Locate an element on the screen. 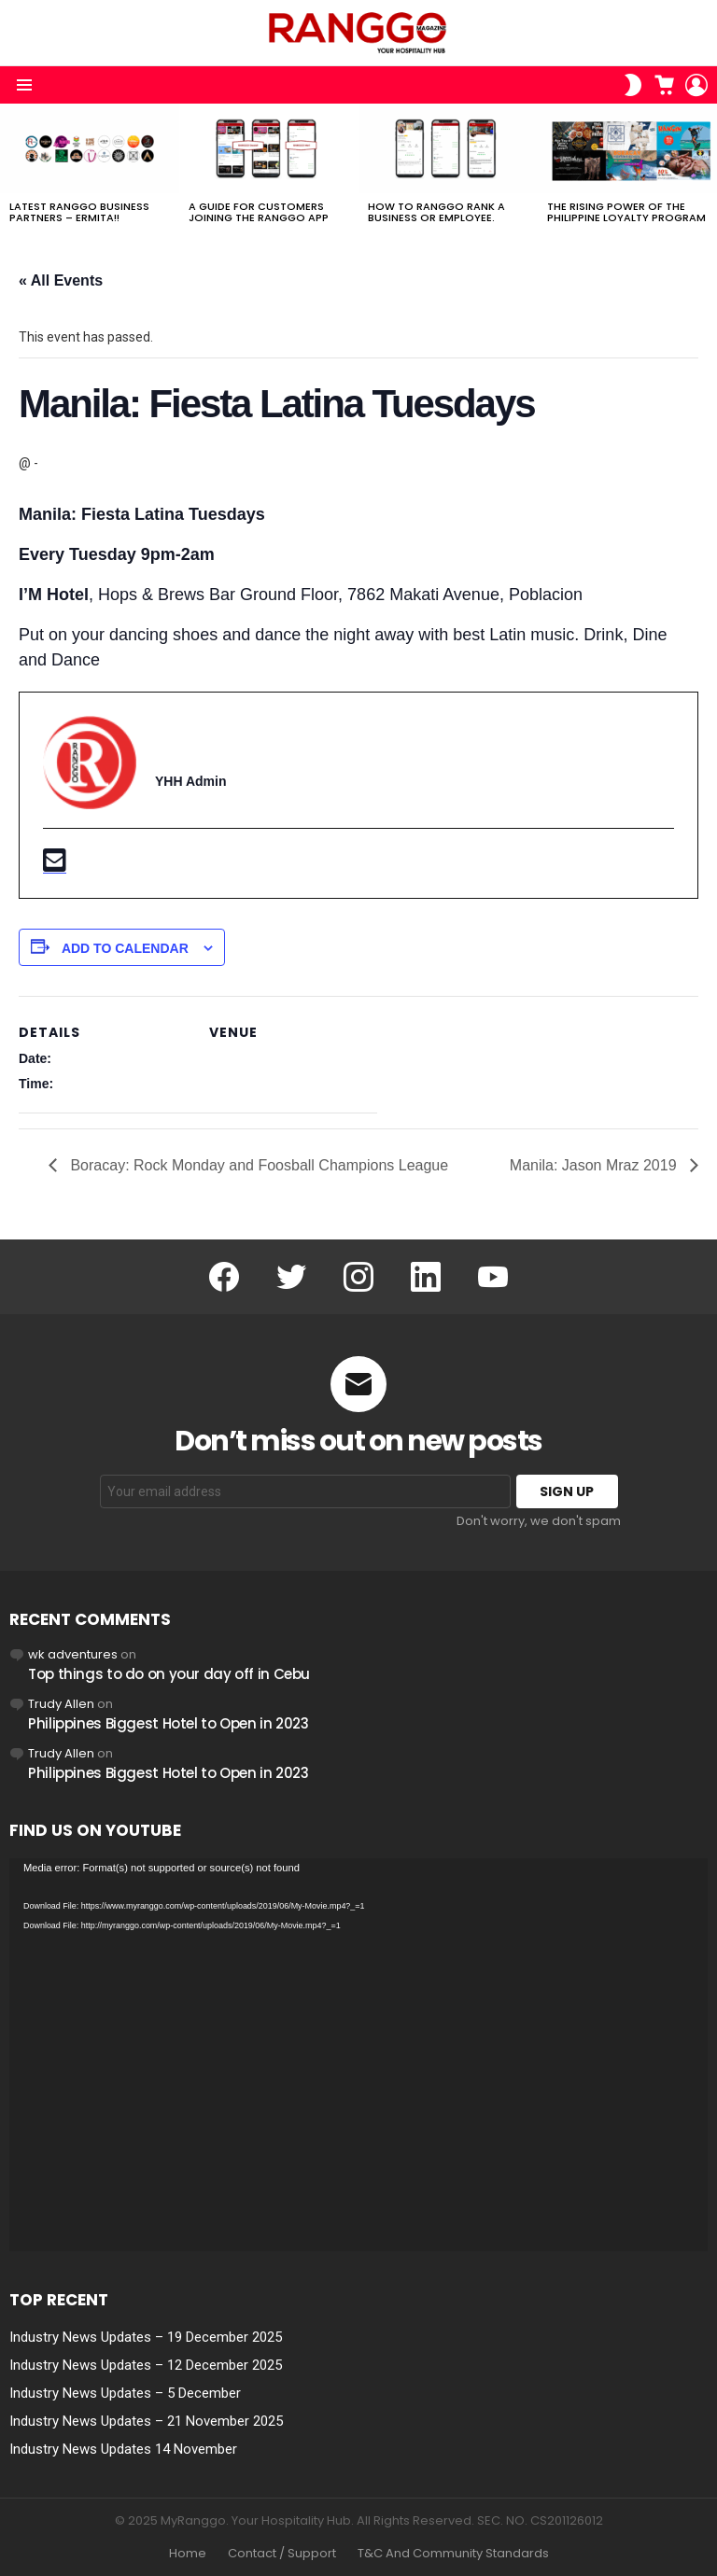 The height and width of the screenshot is (2576, 717). A Guide For Customers joining the RANGGO App is located at coordinates (259, 212).